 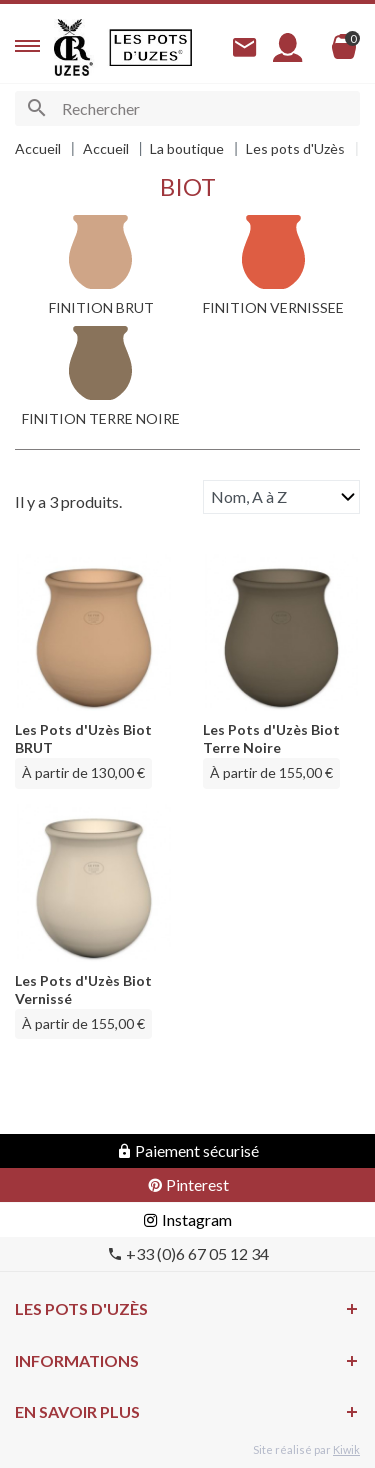 What do you see at coordinates (36, 108) in the screenshot?
I see `[Ok]` at bounding box center [36, 108].